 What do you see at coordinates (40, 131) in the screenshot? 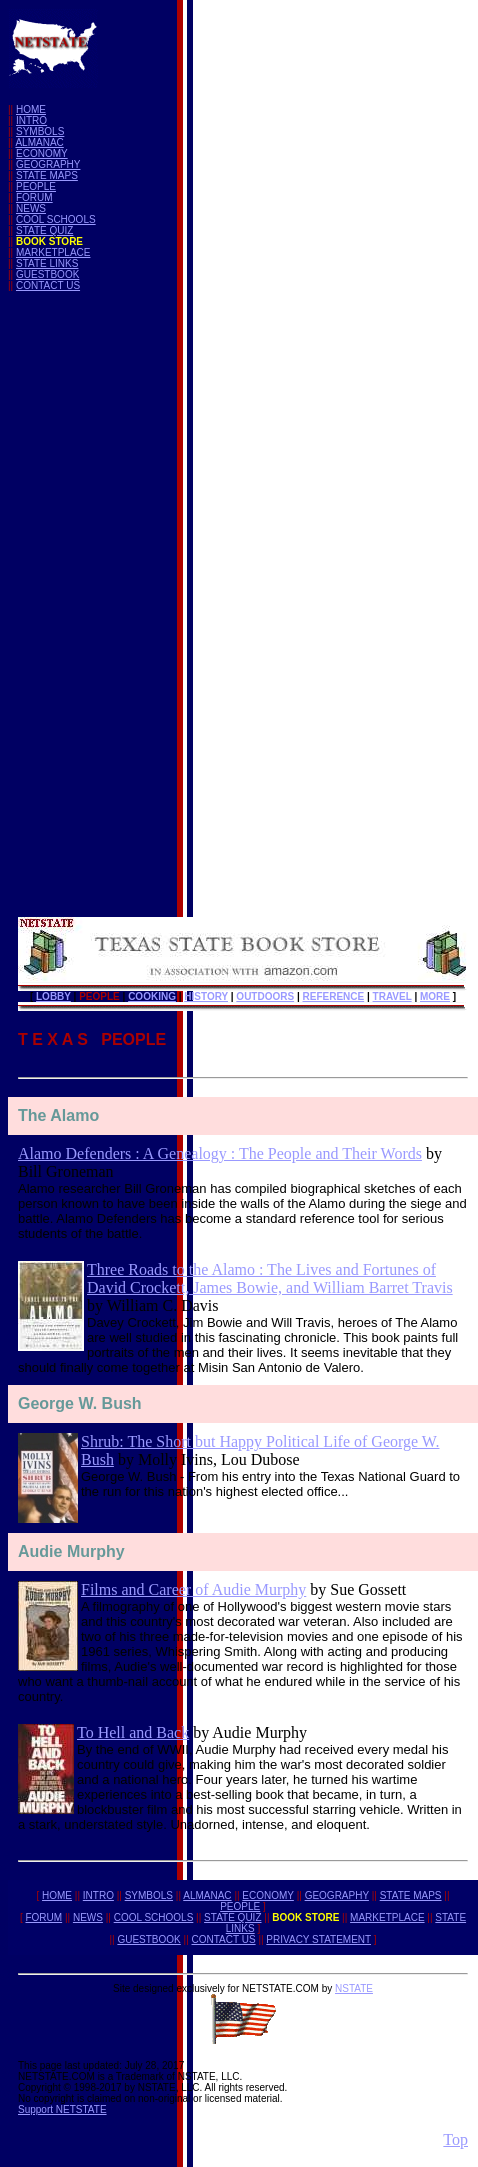
I see `SYMBOLS` at bounding box center [40, 131].